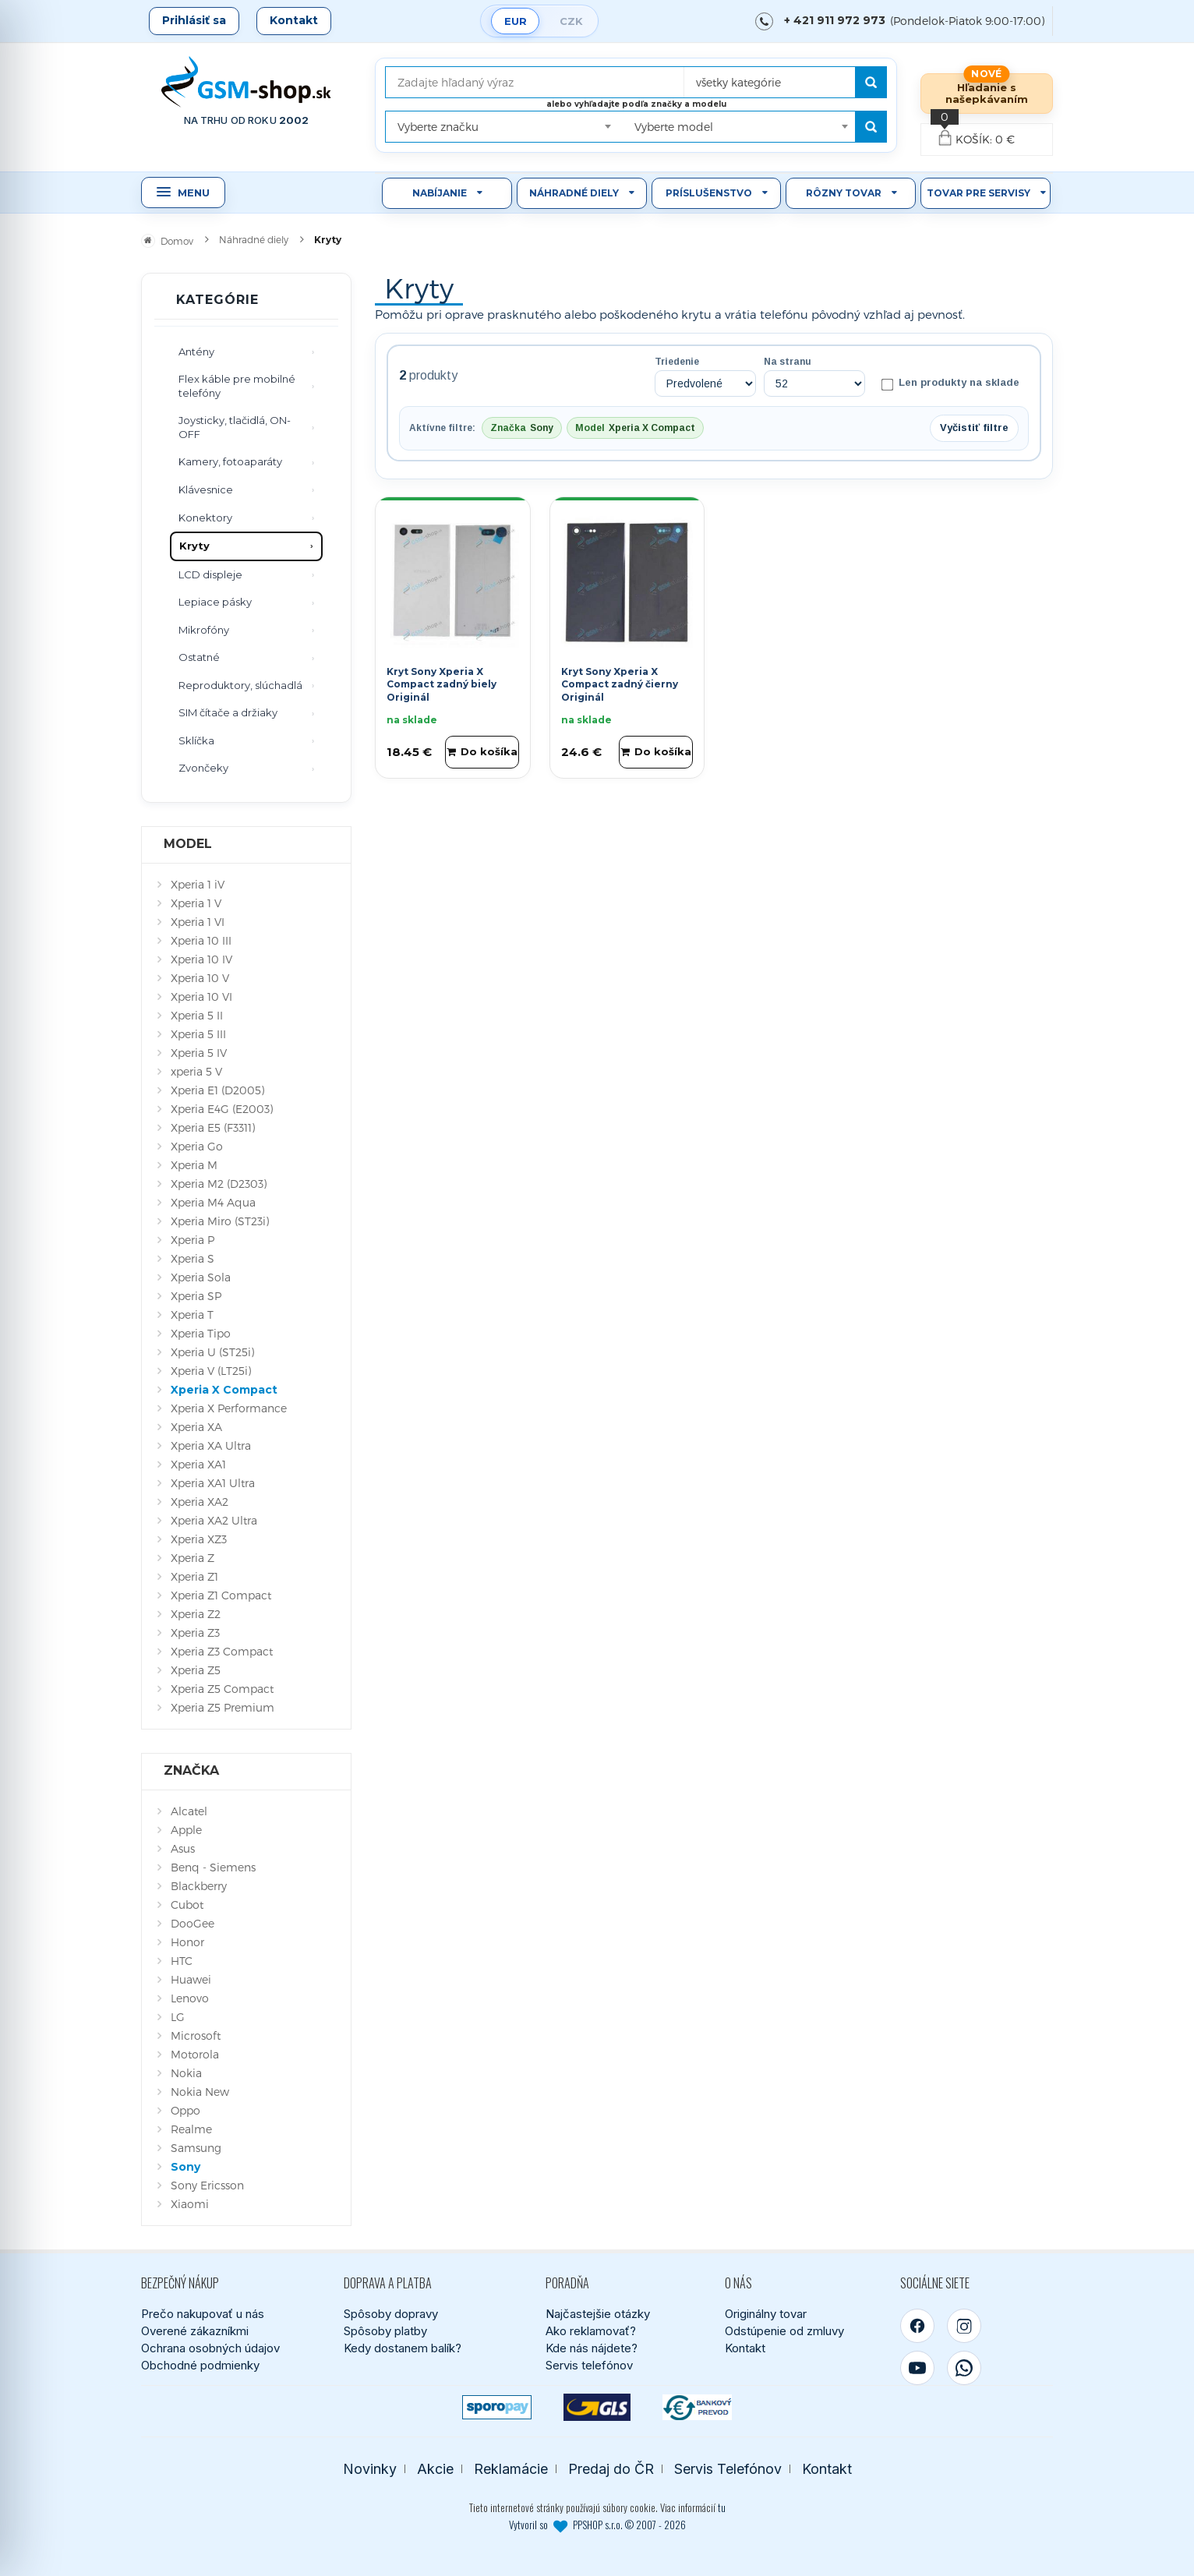  Describe the element at coordinates (183, 1848) in the screenshot. I see `Asus` at that location.